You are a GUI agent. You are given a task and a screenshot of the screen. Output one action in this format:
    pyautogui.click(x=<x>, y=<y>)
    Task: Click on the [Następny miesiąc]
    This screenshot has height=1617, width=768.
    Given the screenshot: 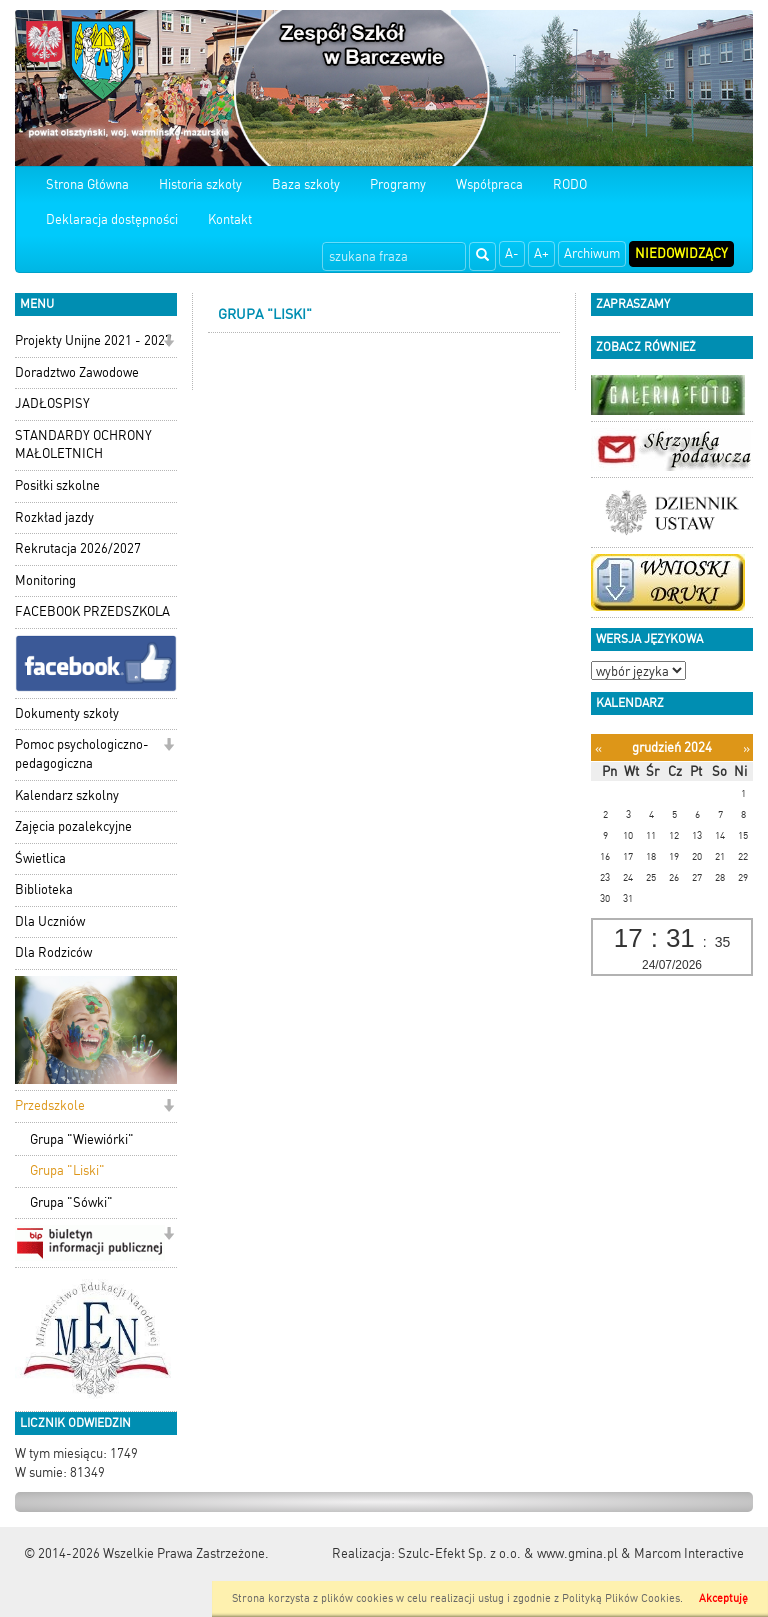 What is the action you would take?
    pyautogui.click(x=746, y=748)
    